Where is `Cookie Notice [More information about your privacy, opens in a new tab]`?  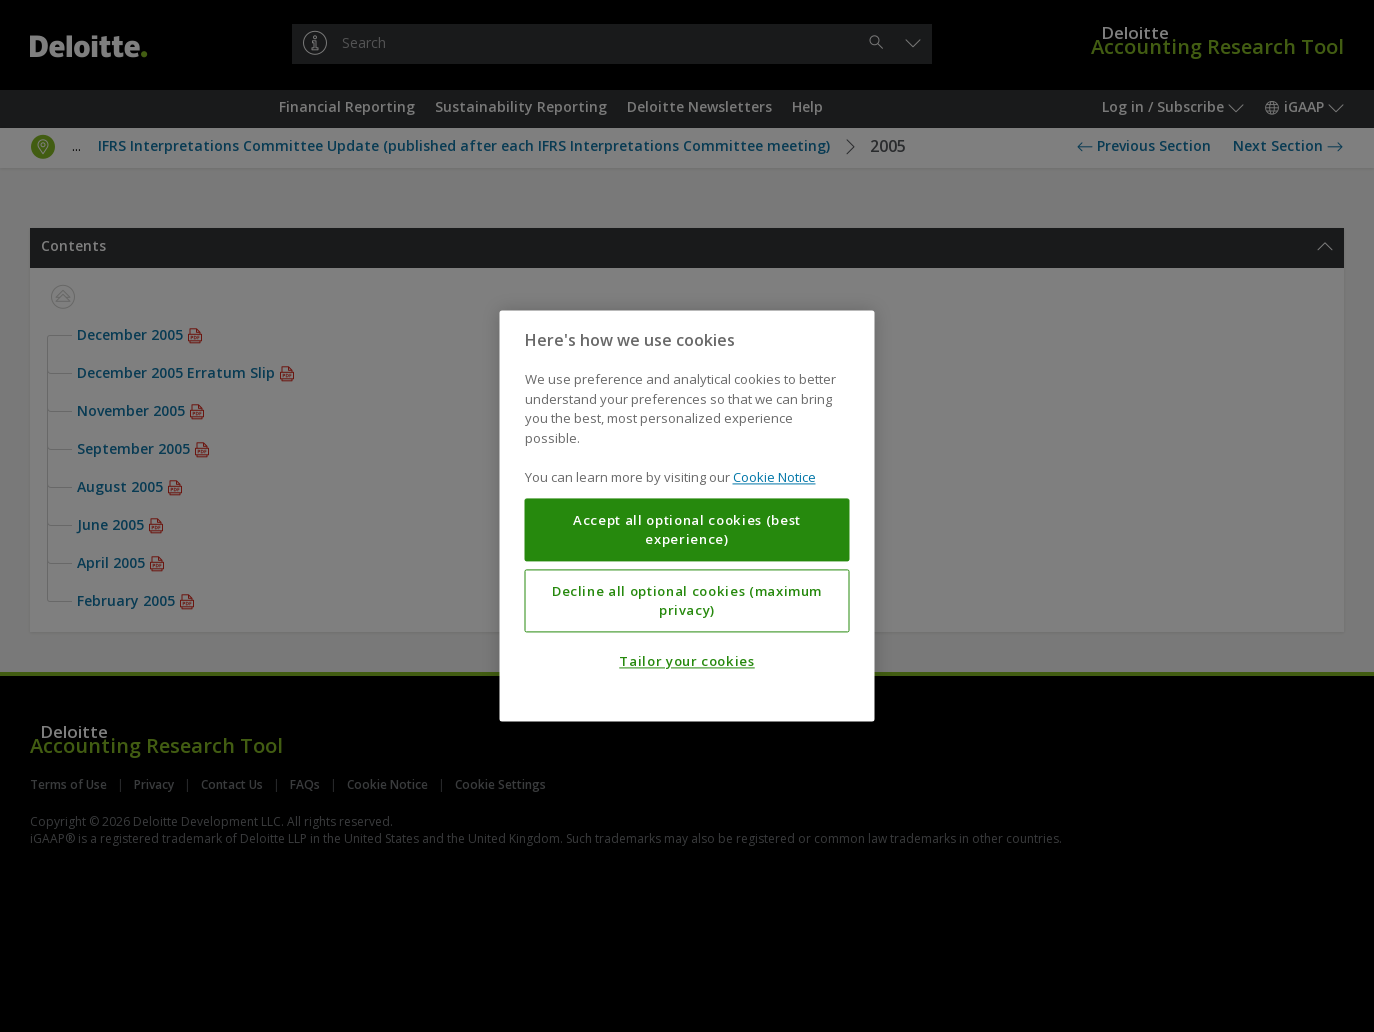 Cookie Notice [More information about your privacy, opens in a new tab] is located at coordinates (774, 478).